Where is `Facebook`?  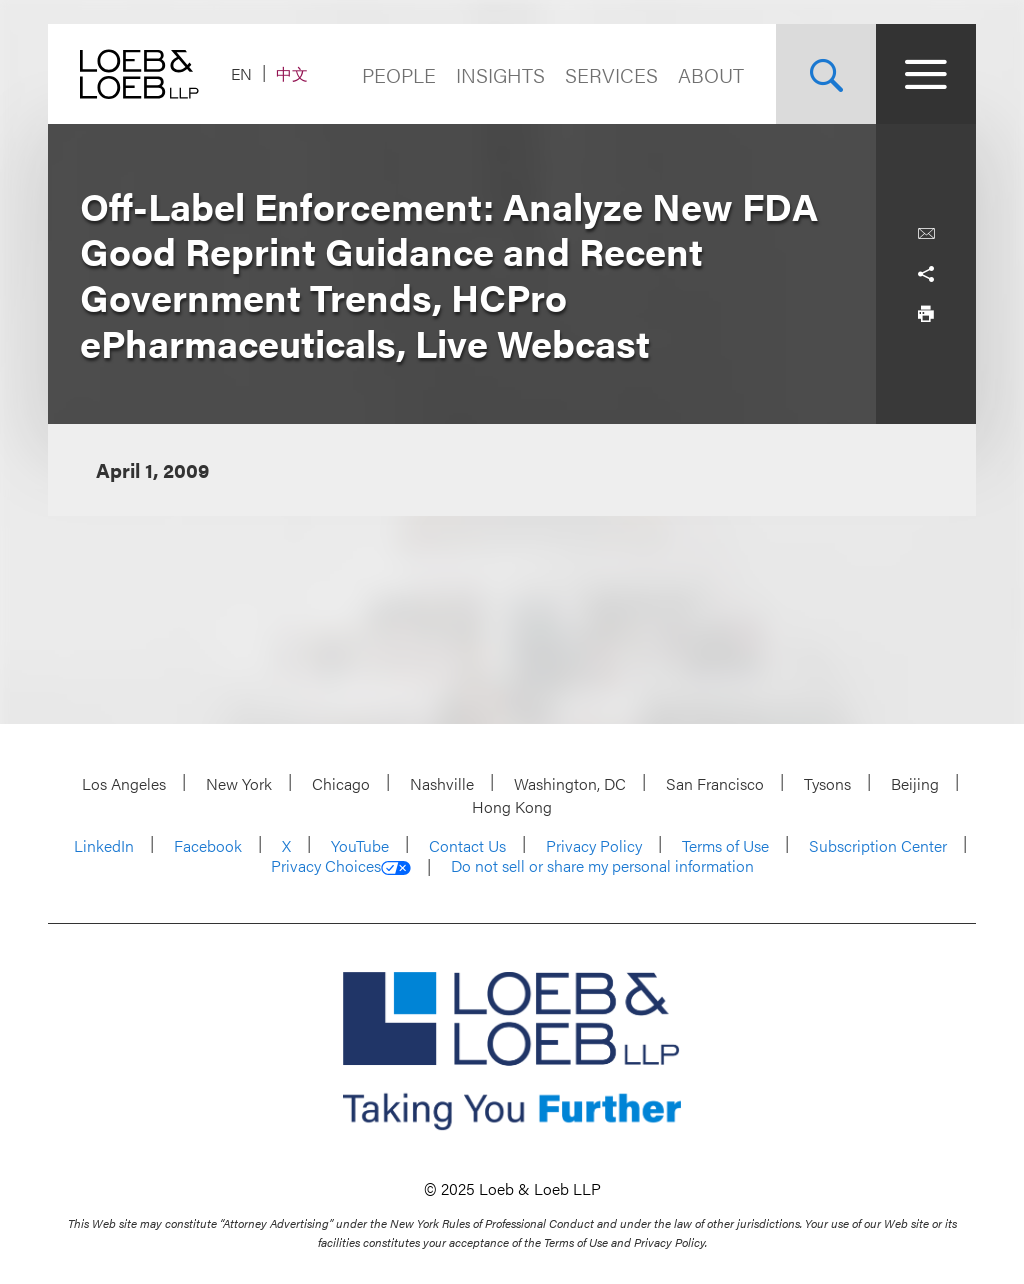
Facebook is located at coordinates (208, 845).